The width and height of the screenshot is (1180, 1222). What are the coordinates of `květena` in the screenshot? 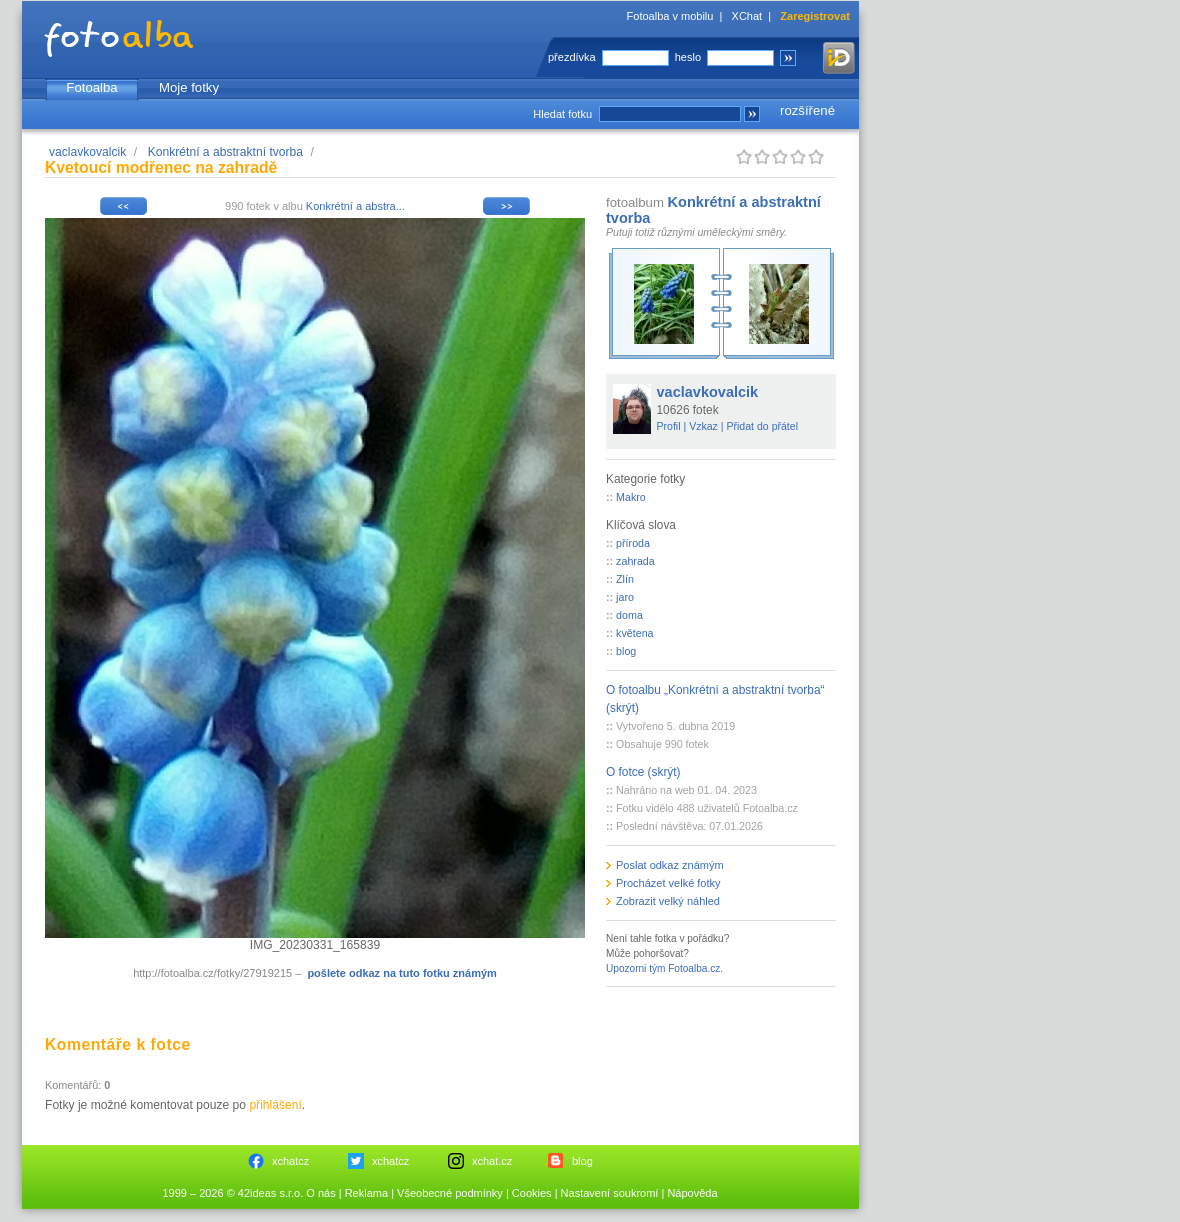 It's located at (634, 633).